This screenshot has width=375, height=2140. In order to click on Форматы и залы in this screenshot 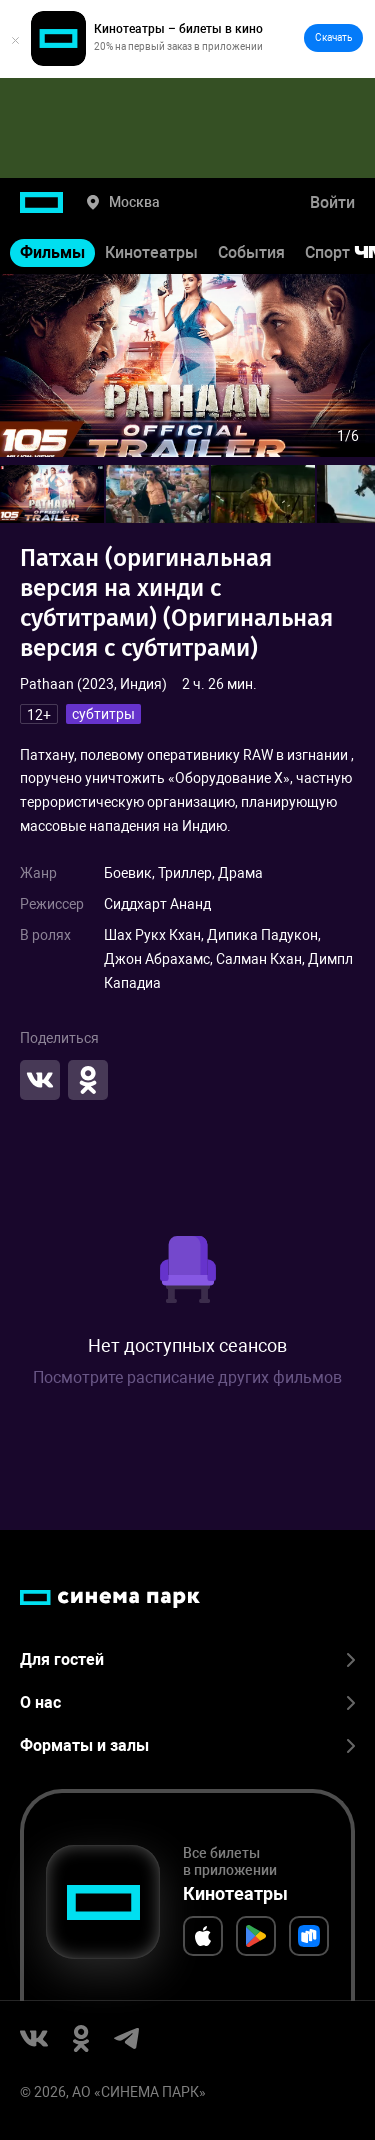, I will do `click(187, 1745)`.